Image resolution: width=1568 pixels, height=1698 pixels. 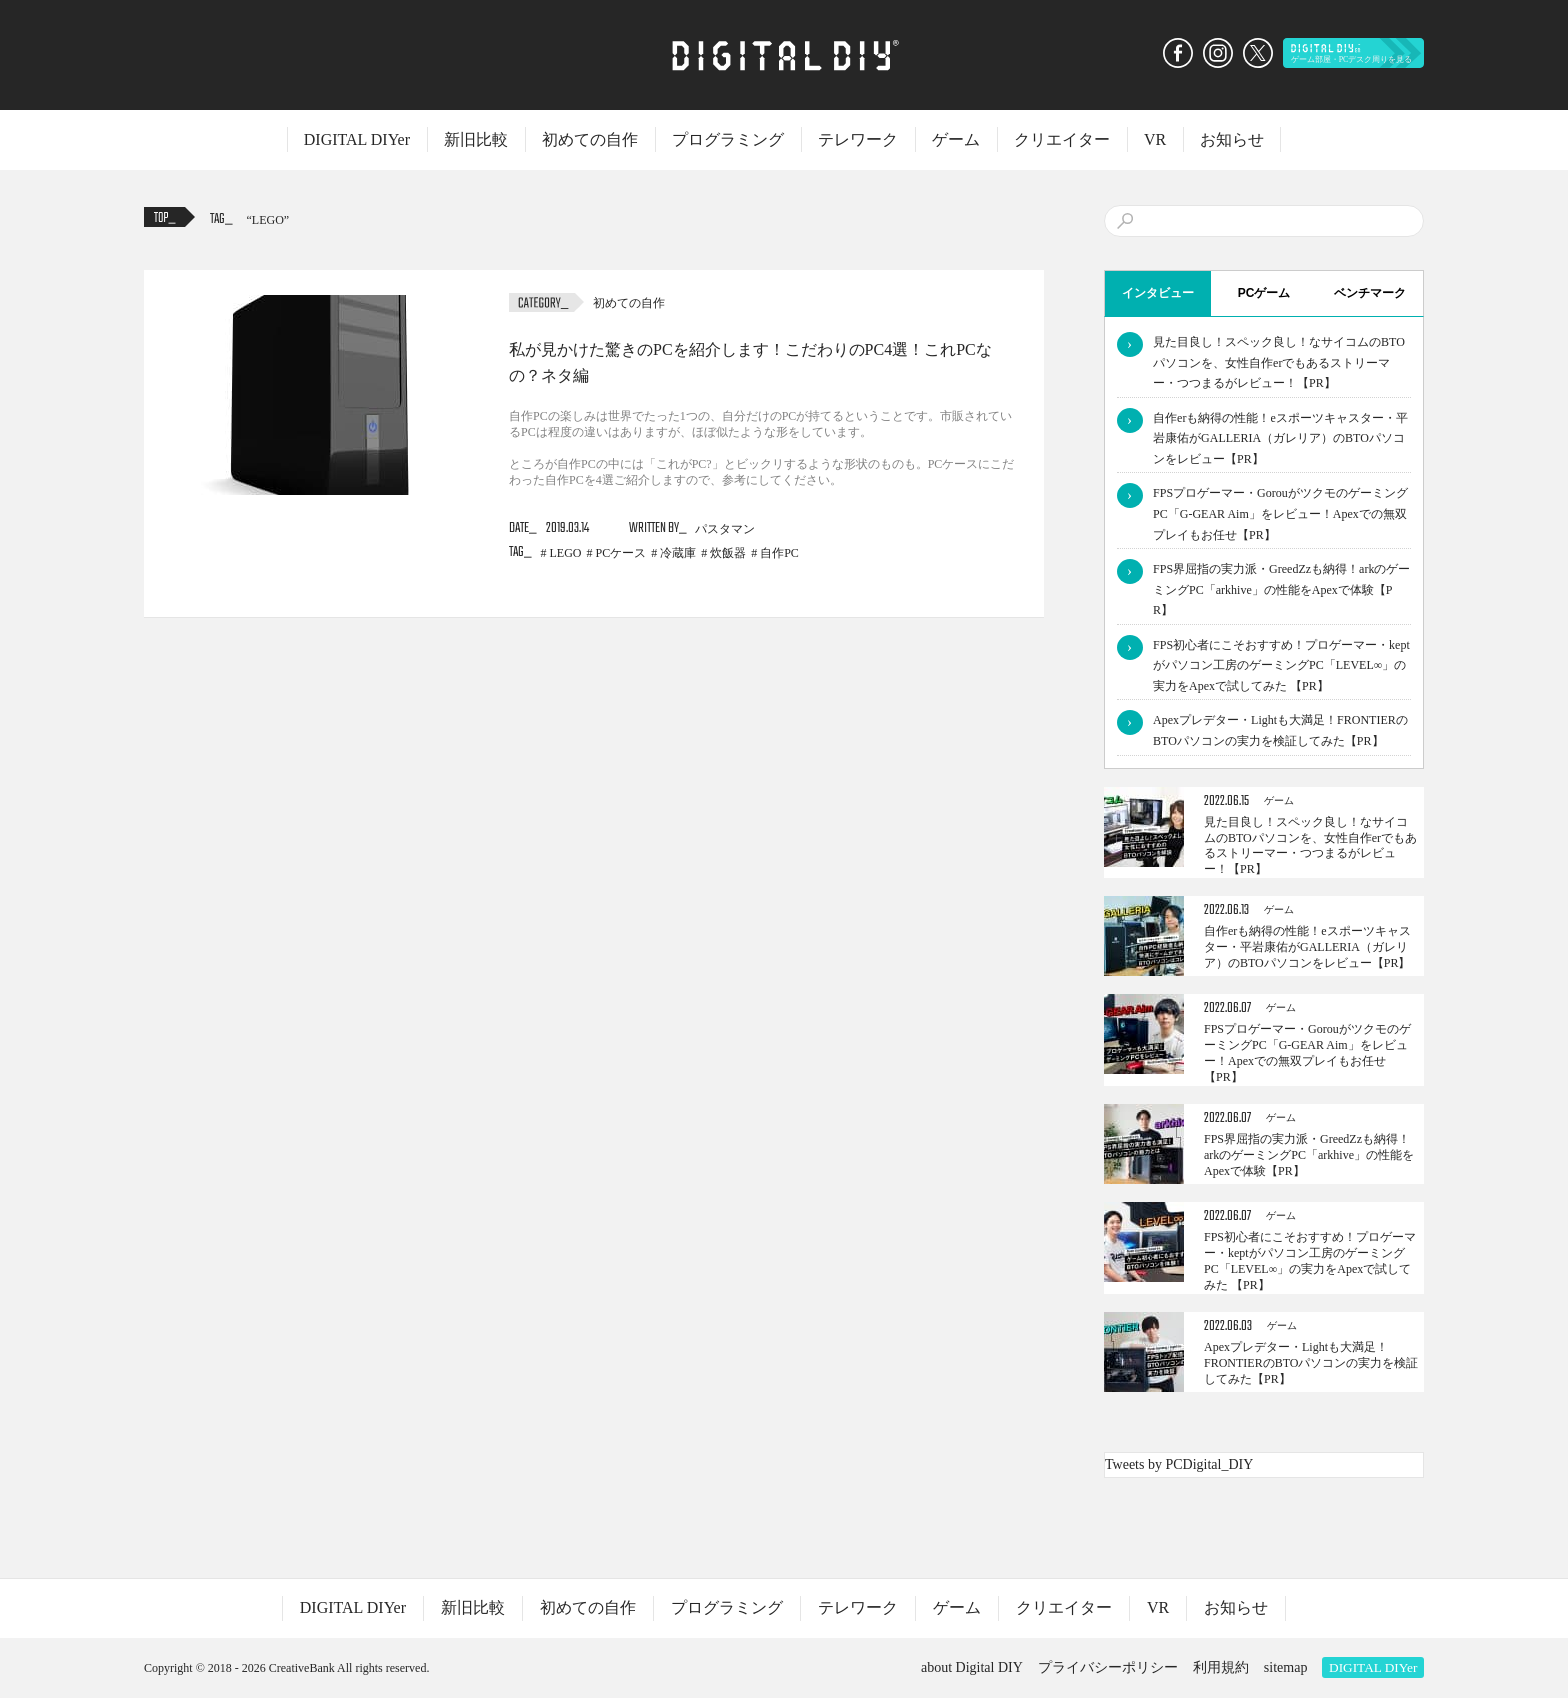 I want to click on 新旧比較, so click(x=476, y=139).